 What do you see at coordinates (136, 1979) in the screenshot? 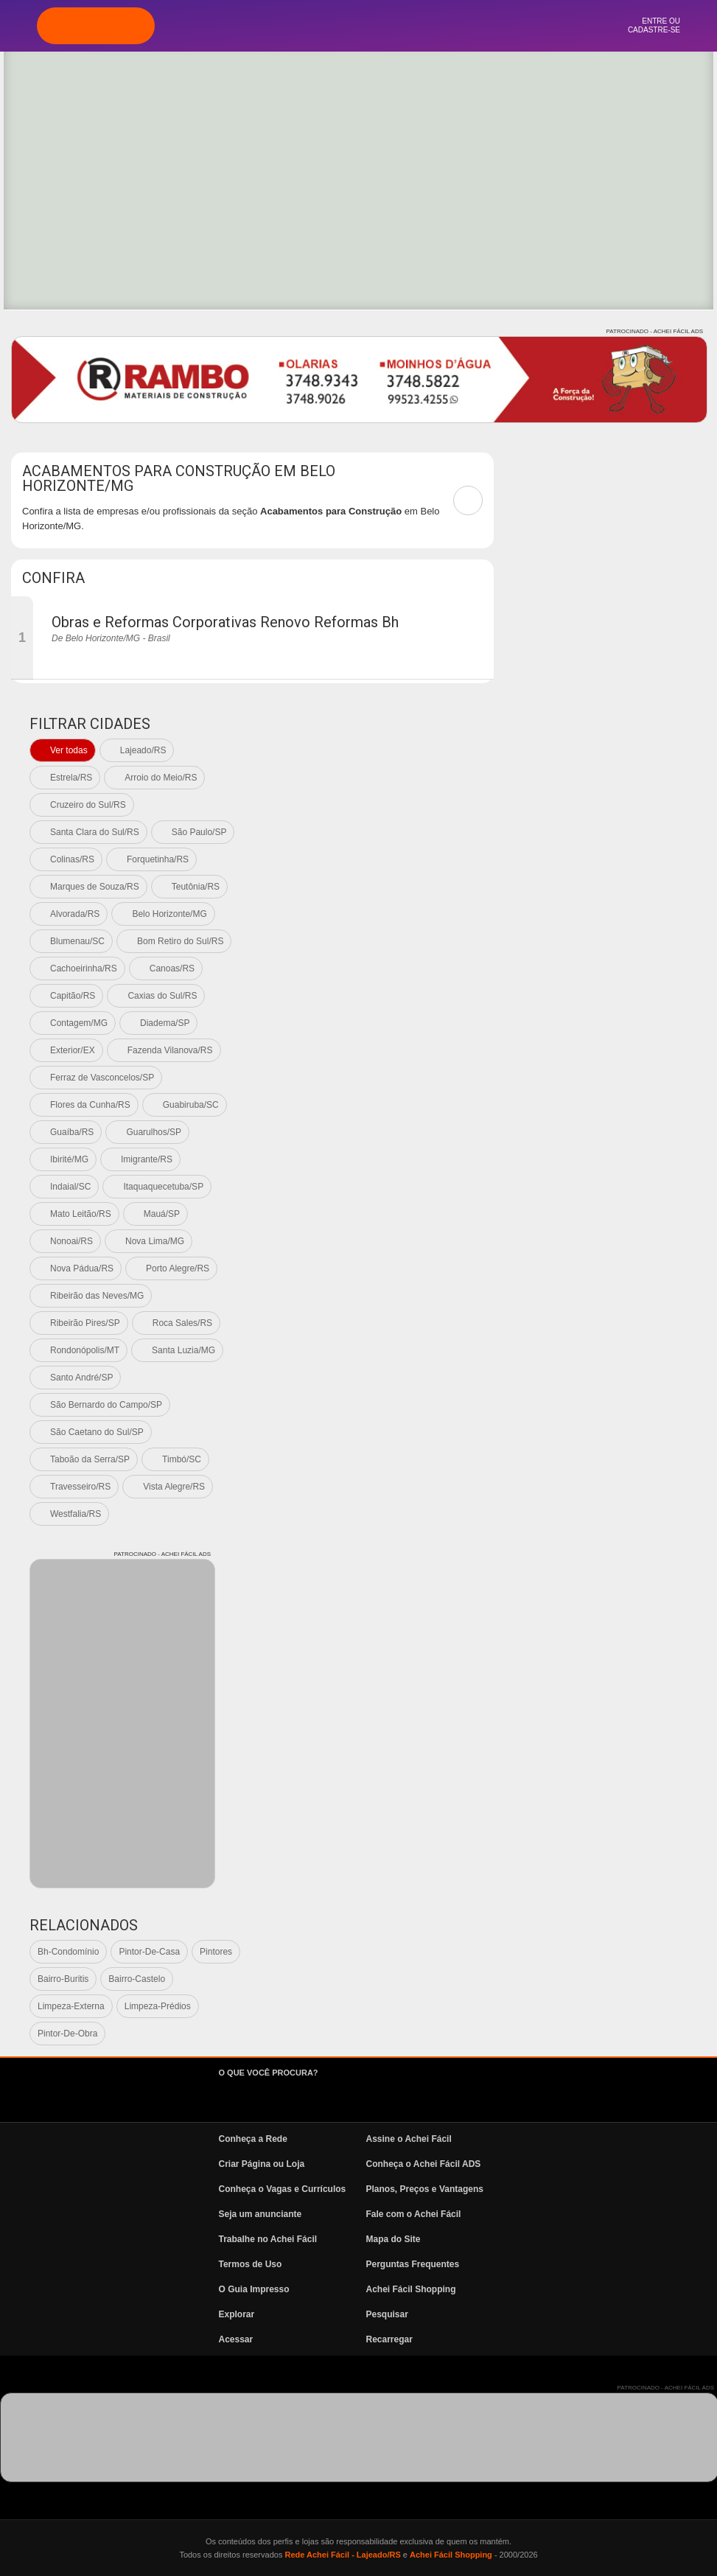
I see `Bairro-Castelo` at bounding box center [136, 1979].